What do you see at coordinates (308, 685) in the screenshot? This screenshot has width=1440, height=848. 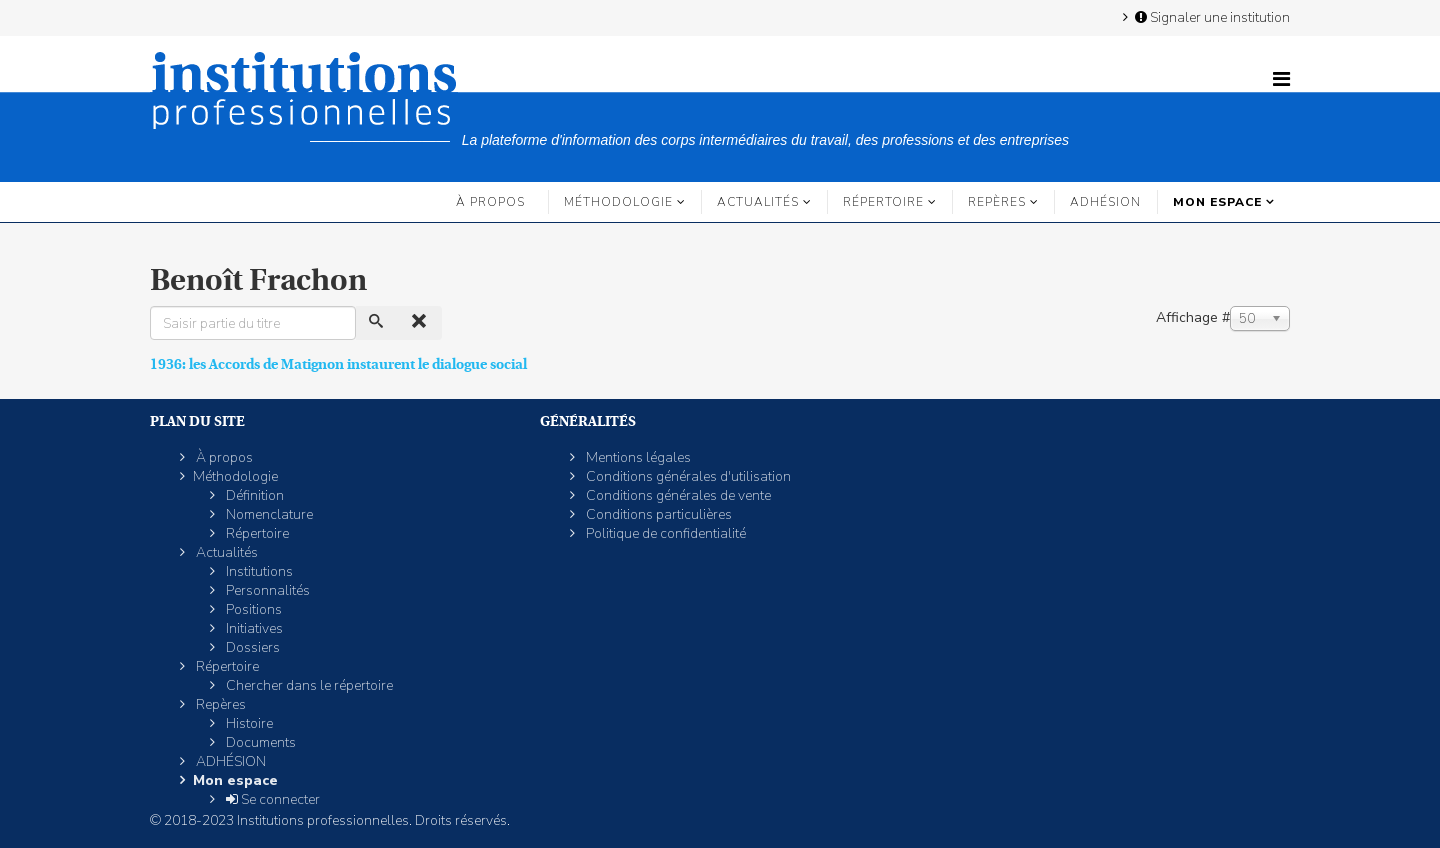 I see `Chercher dans le répertoire` at bounding box center [308, 685].